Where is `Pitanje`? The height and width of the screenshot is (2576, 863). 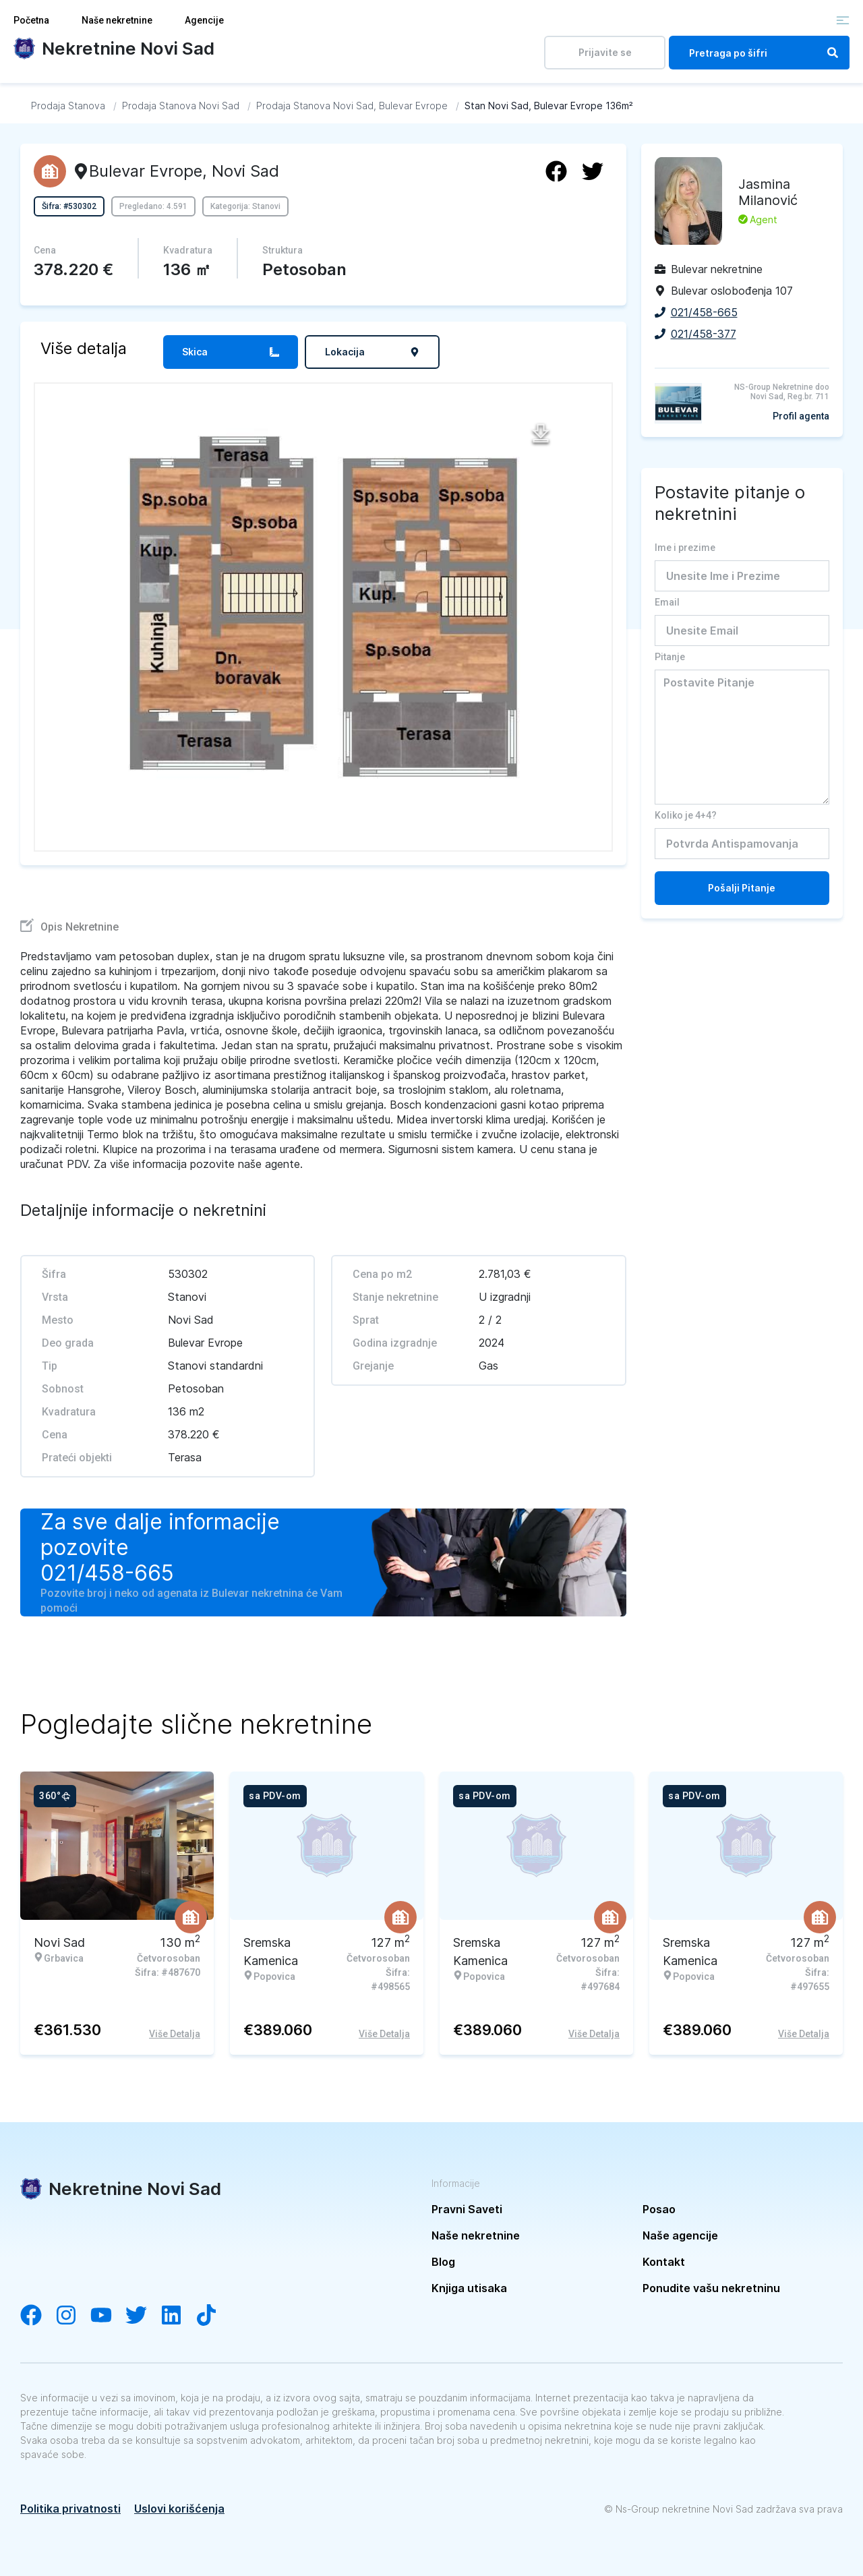 Pitanje is located at coordinates (670, 656).